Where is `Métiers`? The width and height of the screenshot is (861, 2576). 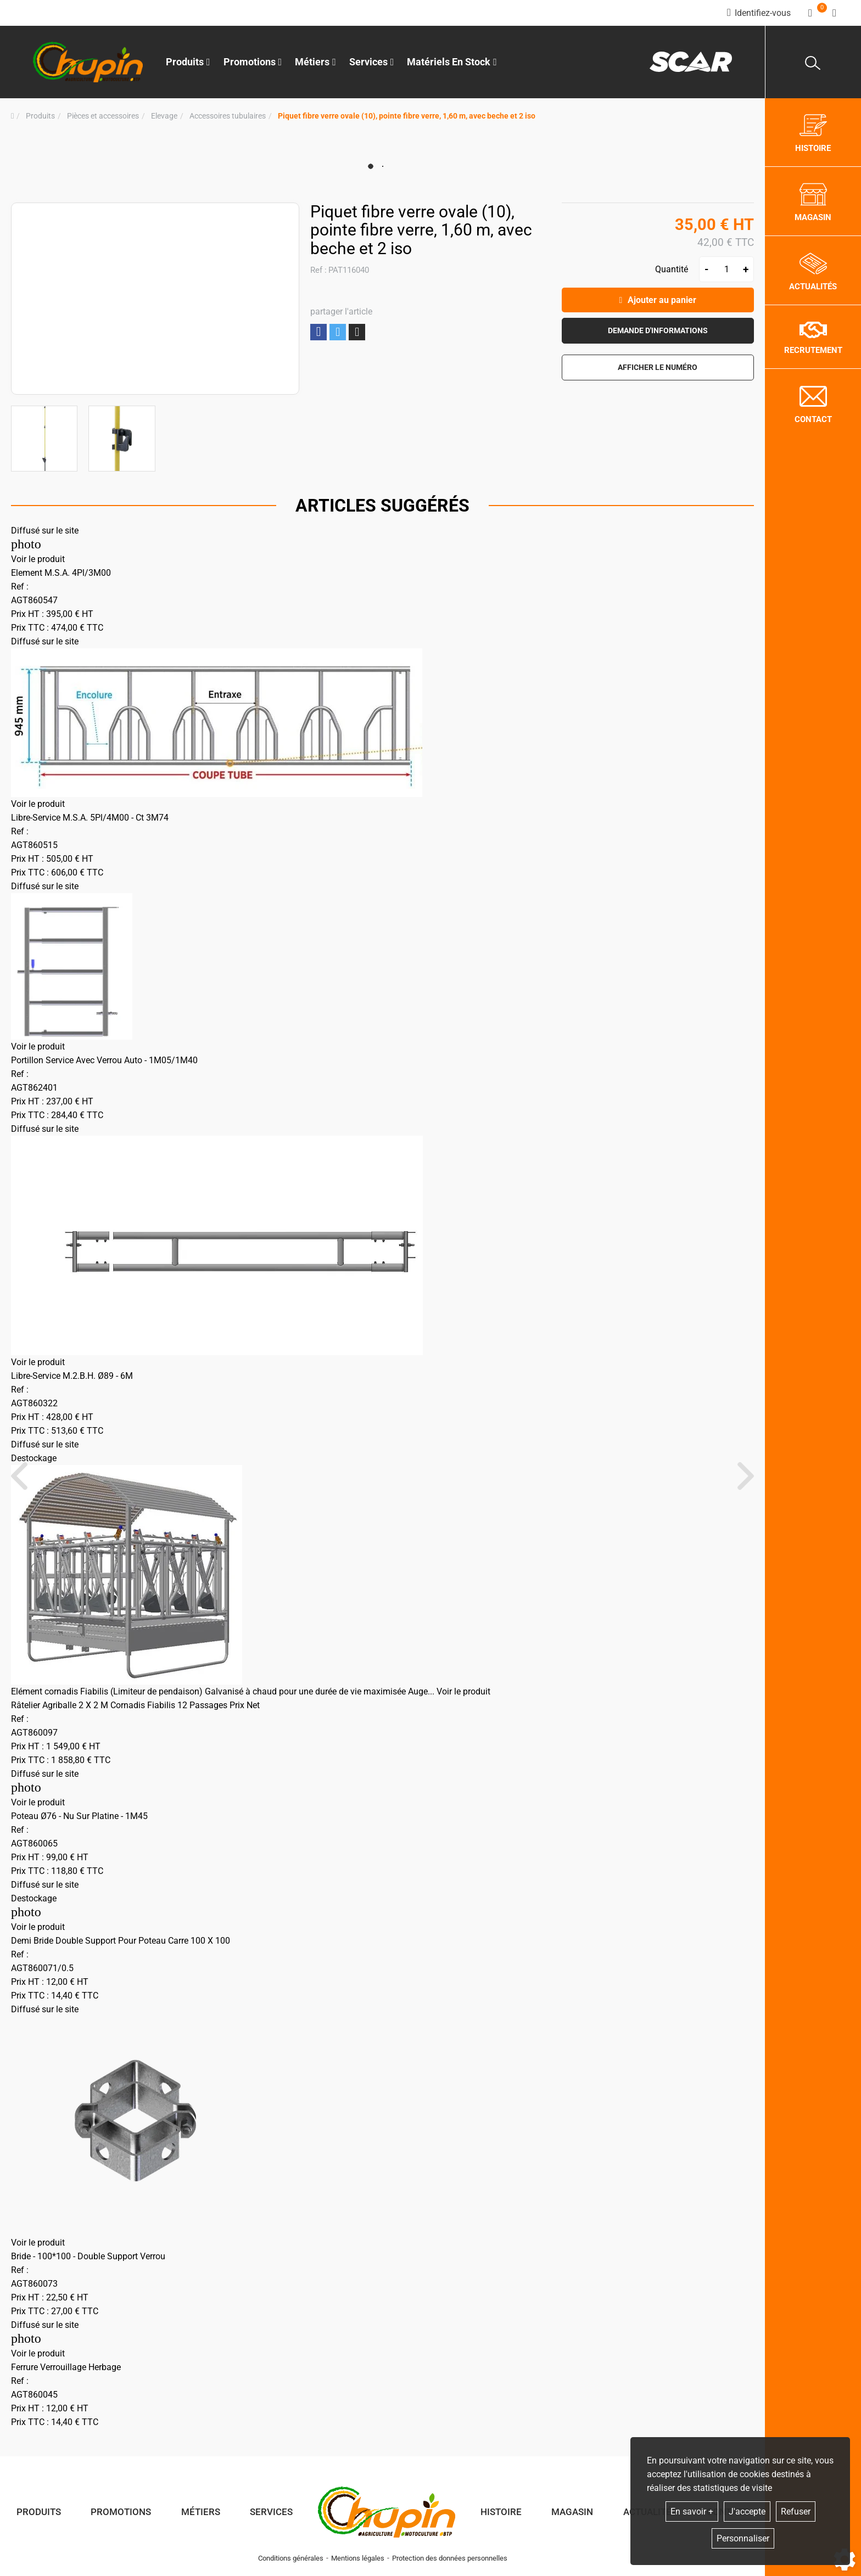
Métiers is located at coordinates (200, 2511).